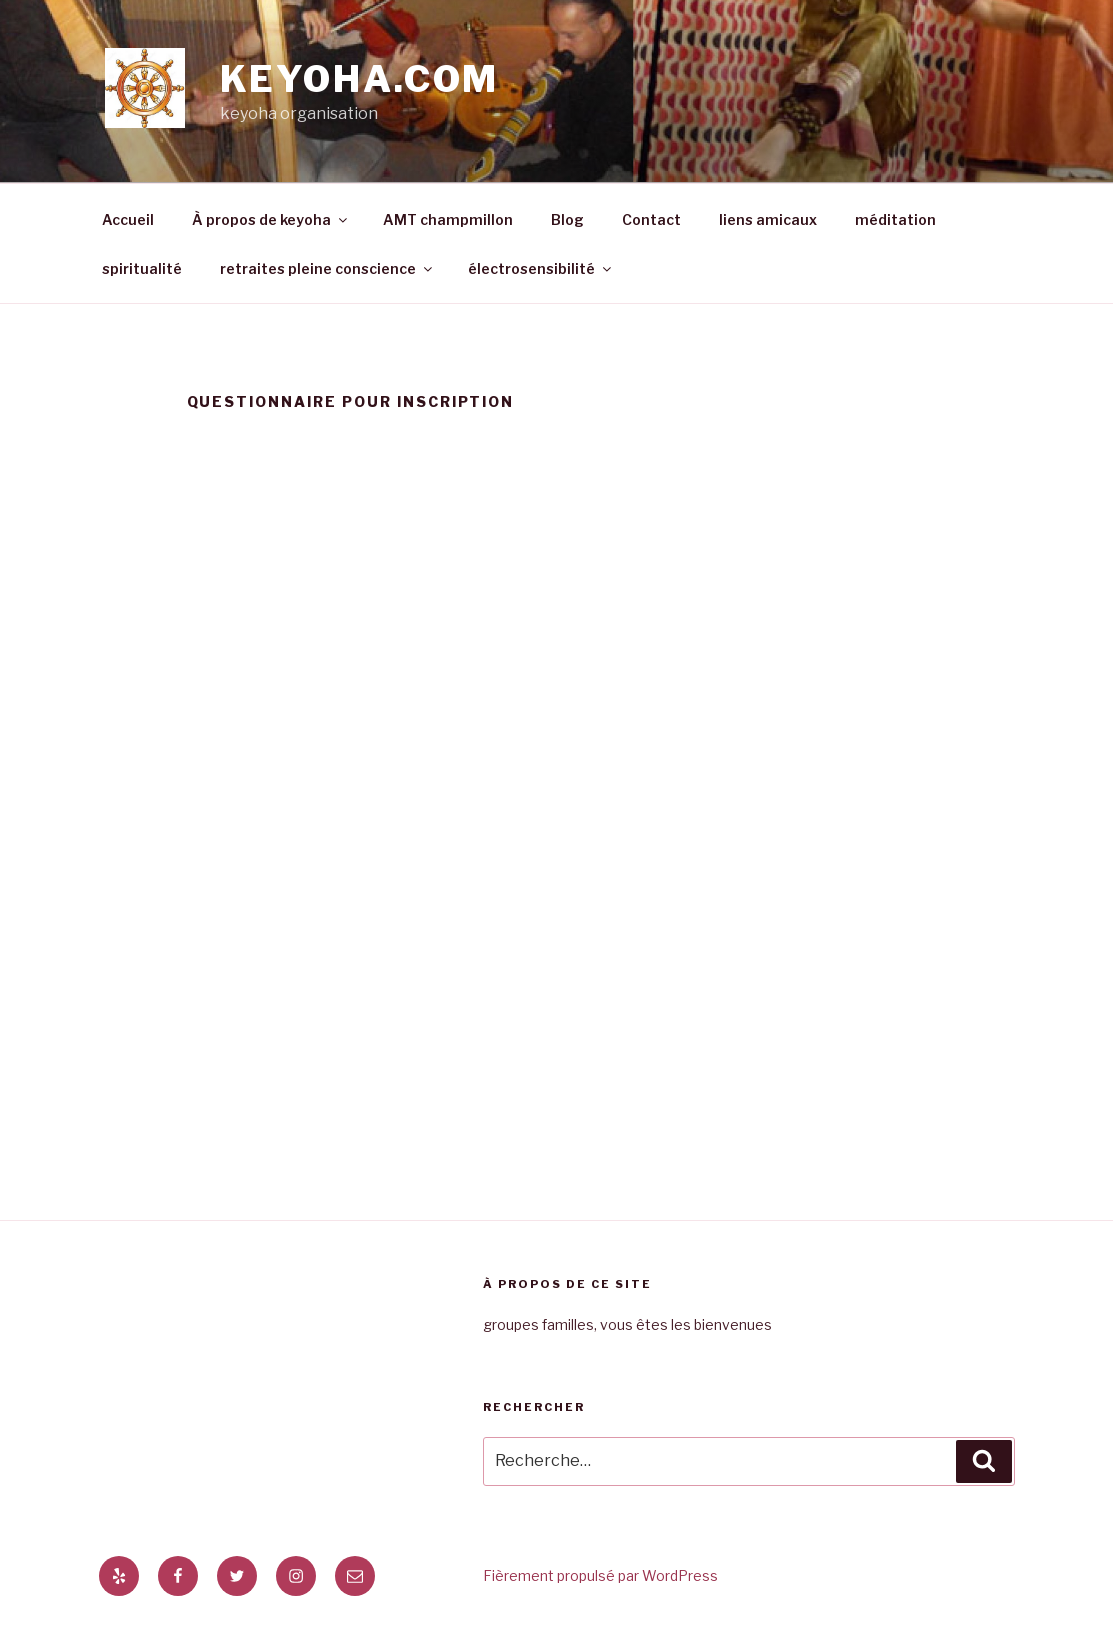  What do you see at coordinates (600, 1575) in the screenshot?
I see `Fièrement propulsé par WordPress` at bounding box center [600, 1575].